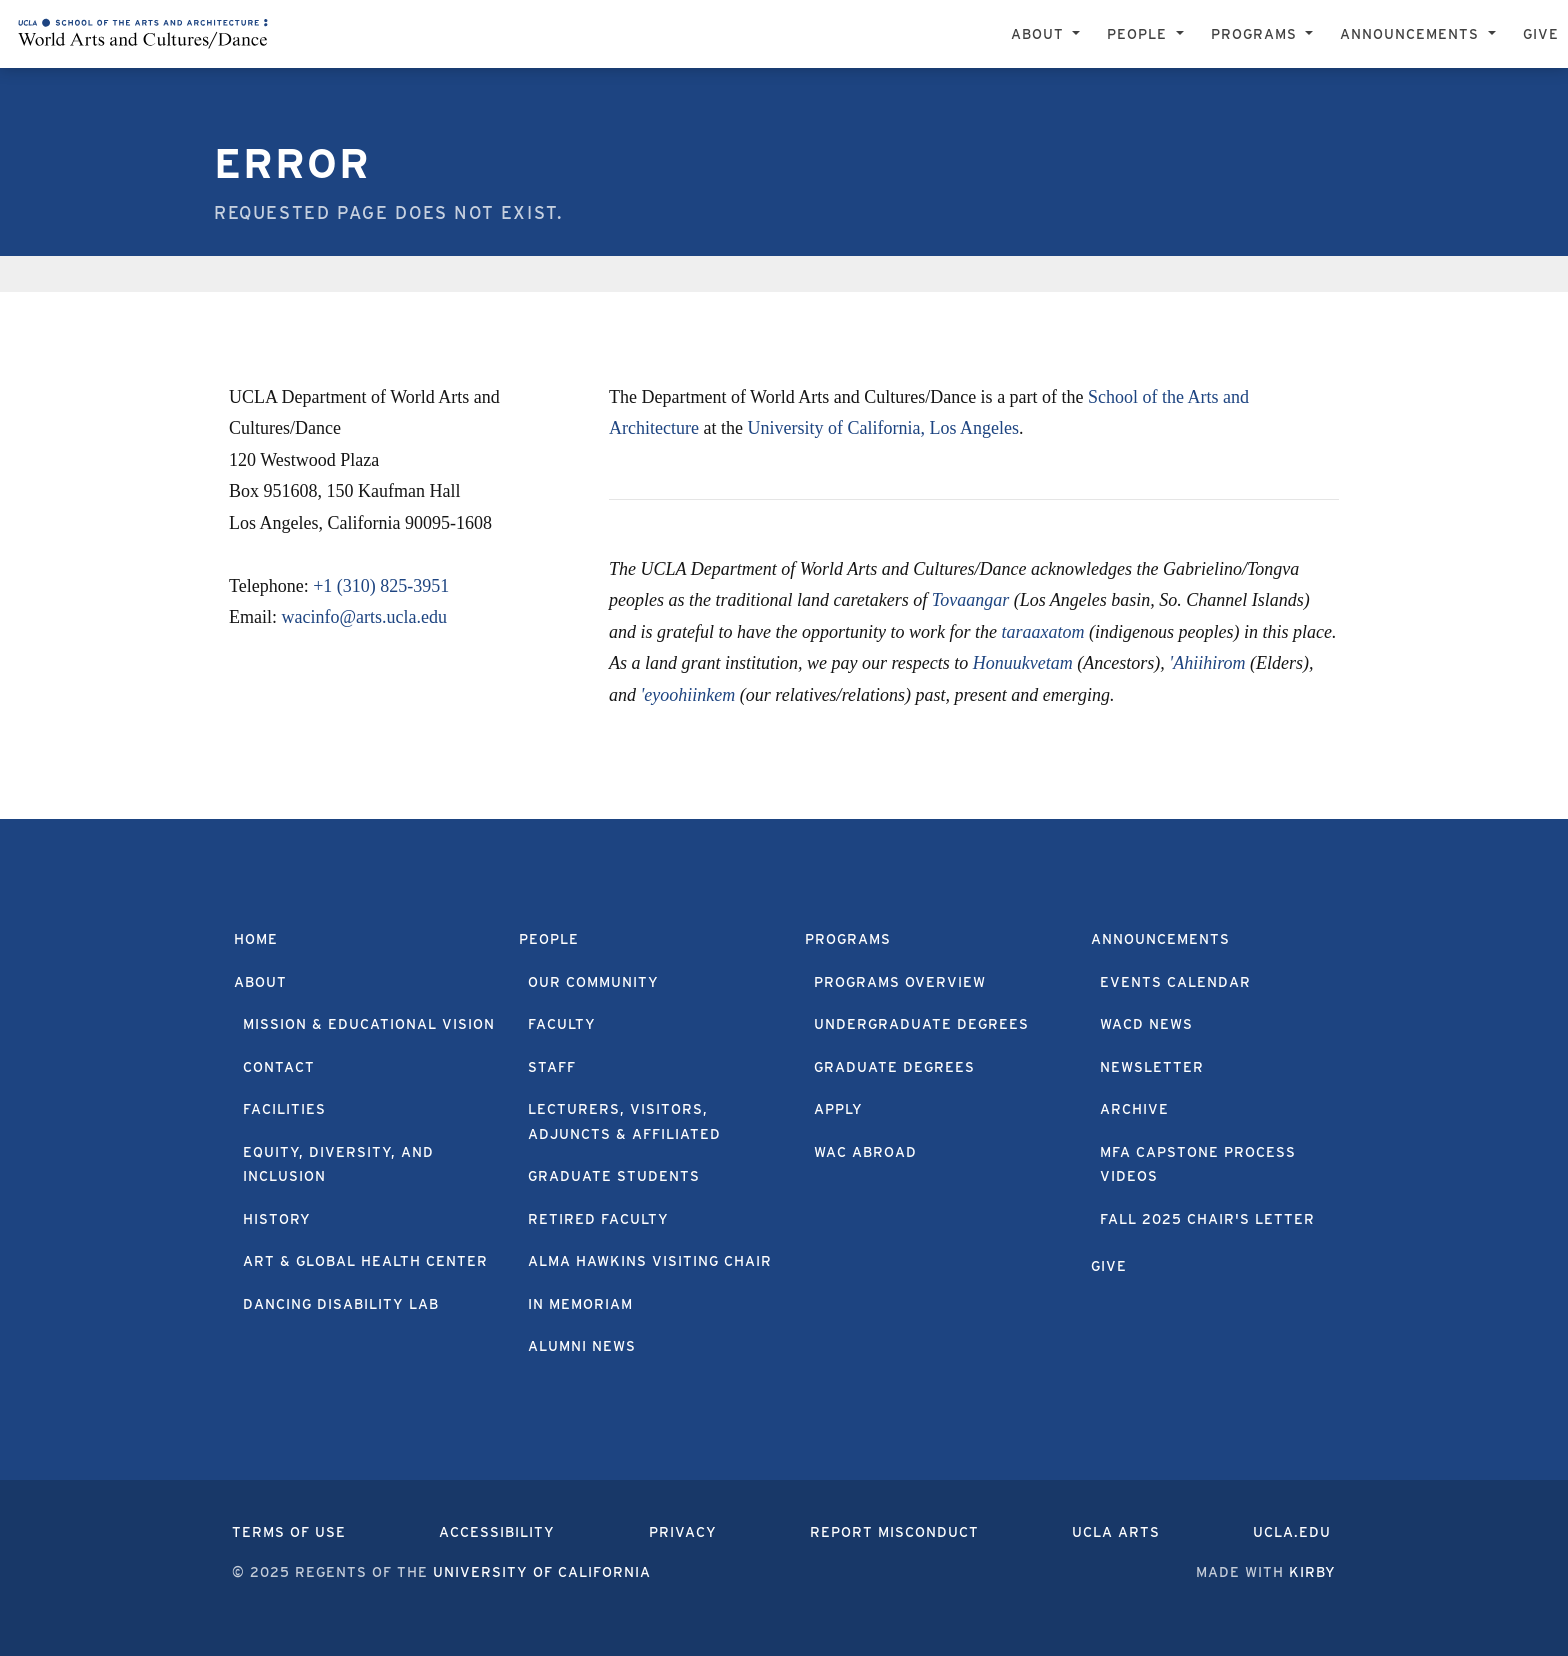 This screenshot has height=1656, width=1568. I want to click on Alma Hawkins Visiting Chair, so click(650, 1261).